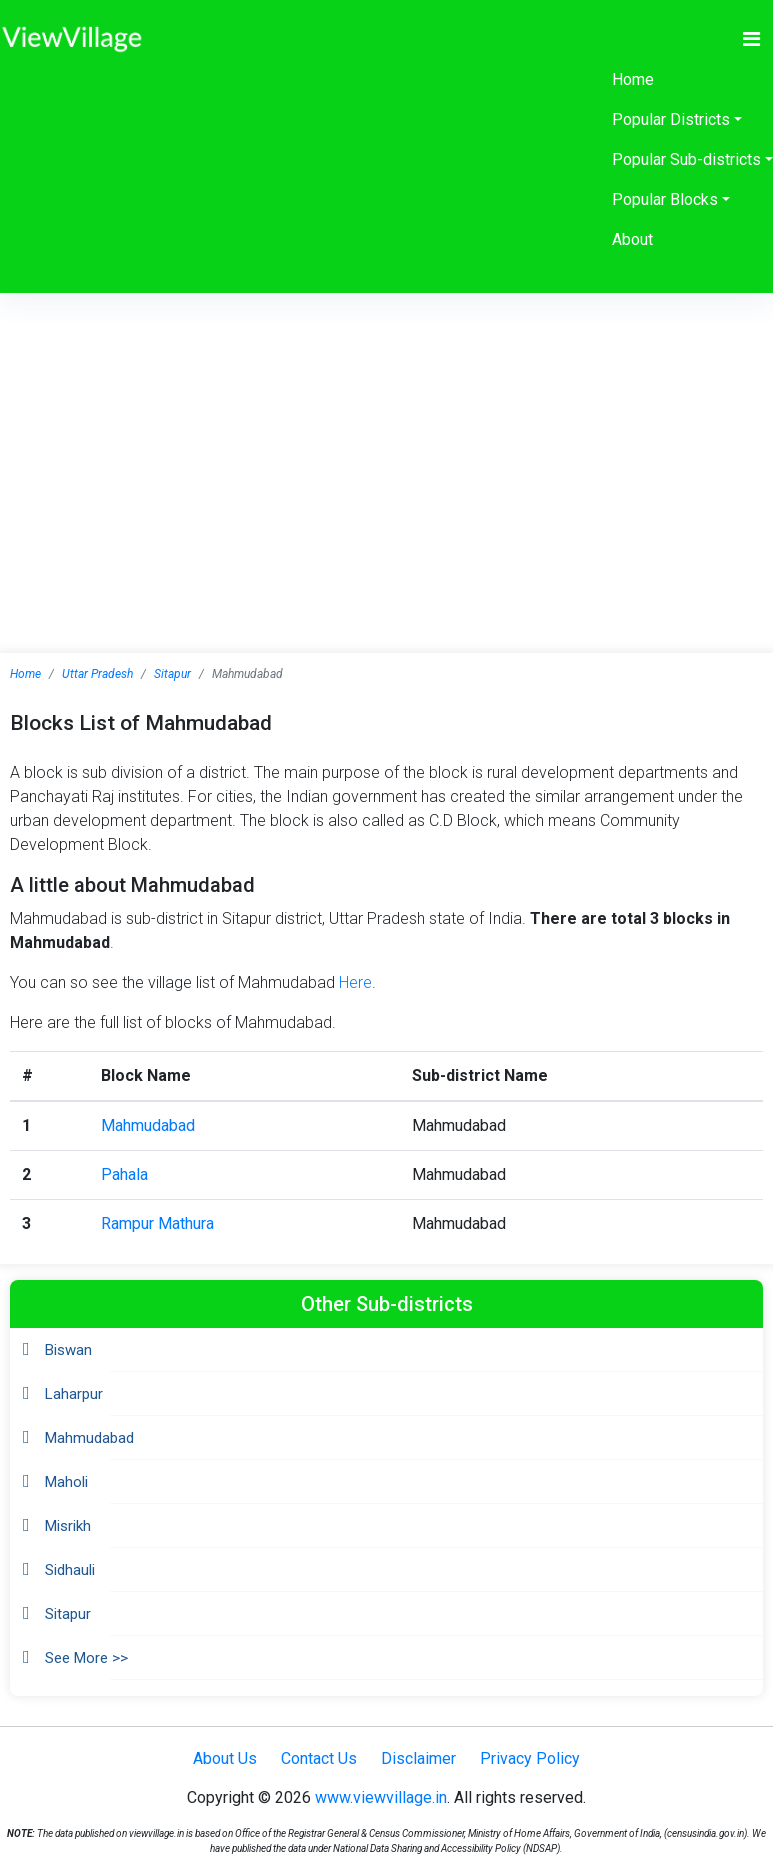 The image size is (773, 1872). What do you see at coordinates (665, 199) in the screenshot?
I see `Popular Blocks` at bounding box center [665, 199].